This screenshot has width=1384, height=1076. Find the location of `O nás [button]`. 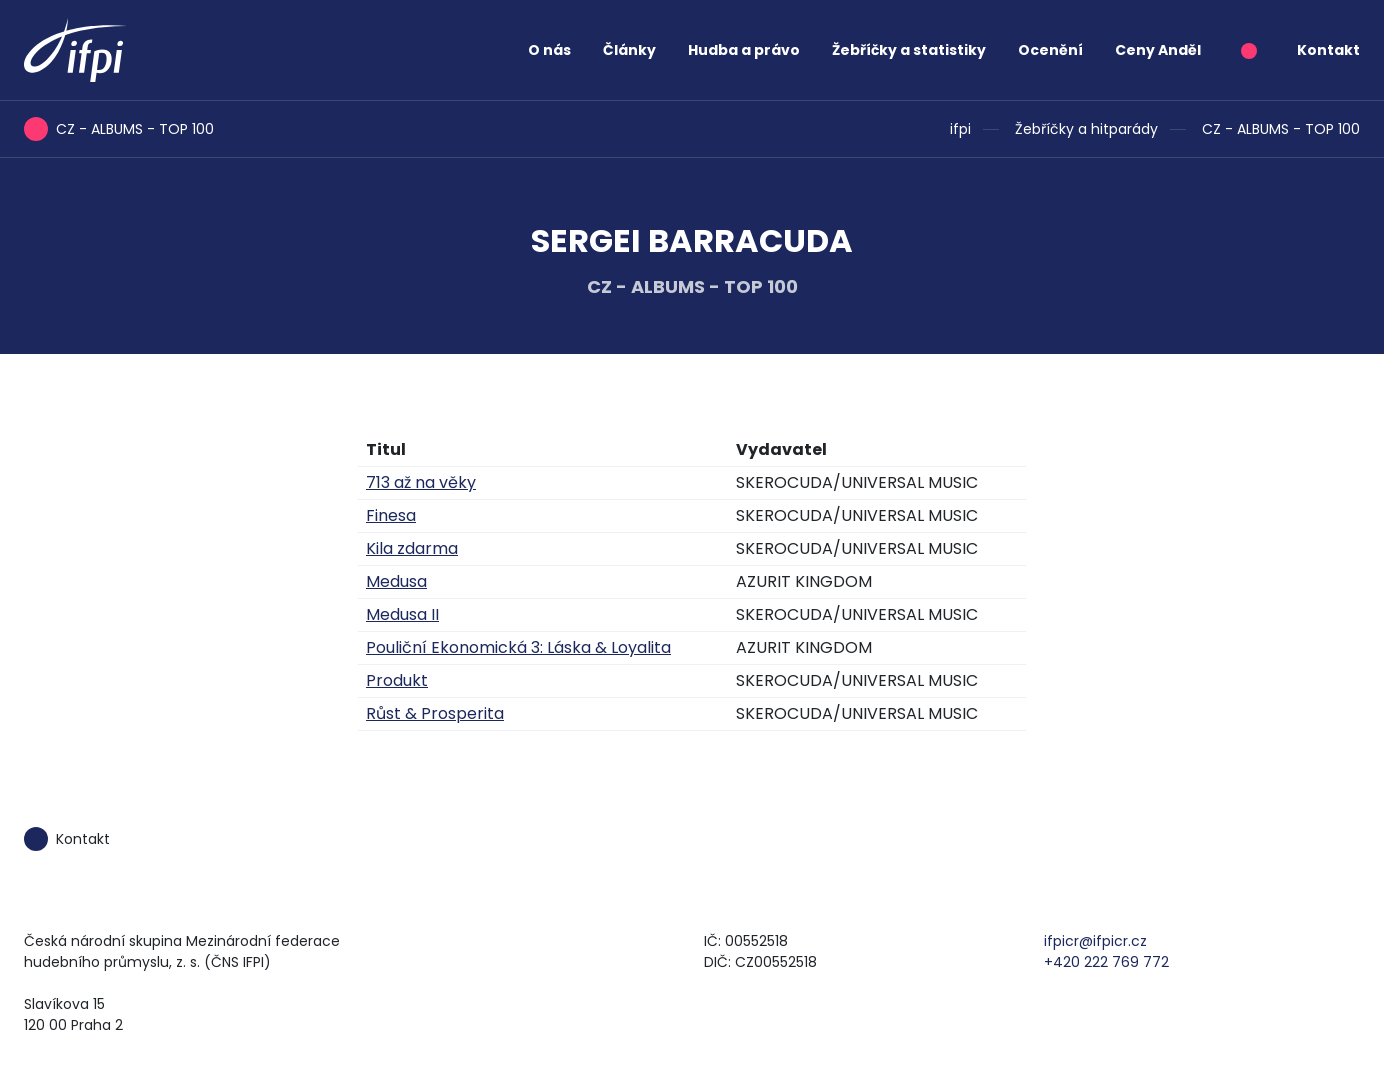

O nás [button] is located at coordinates (549, 50).